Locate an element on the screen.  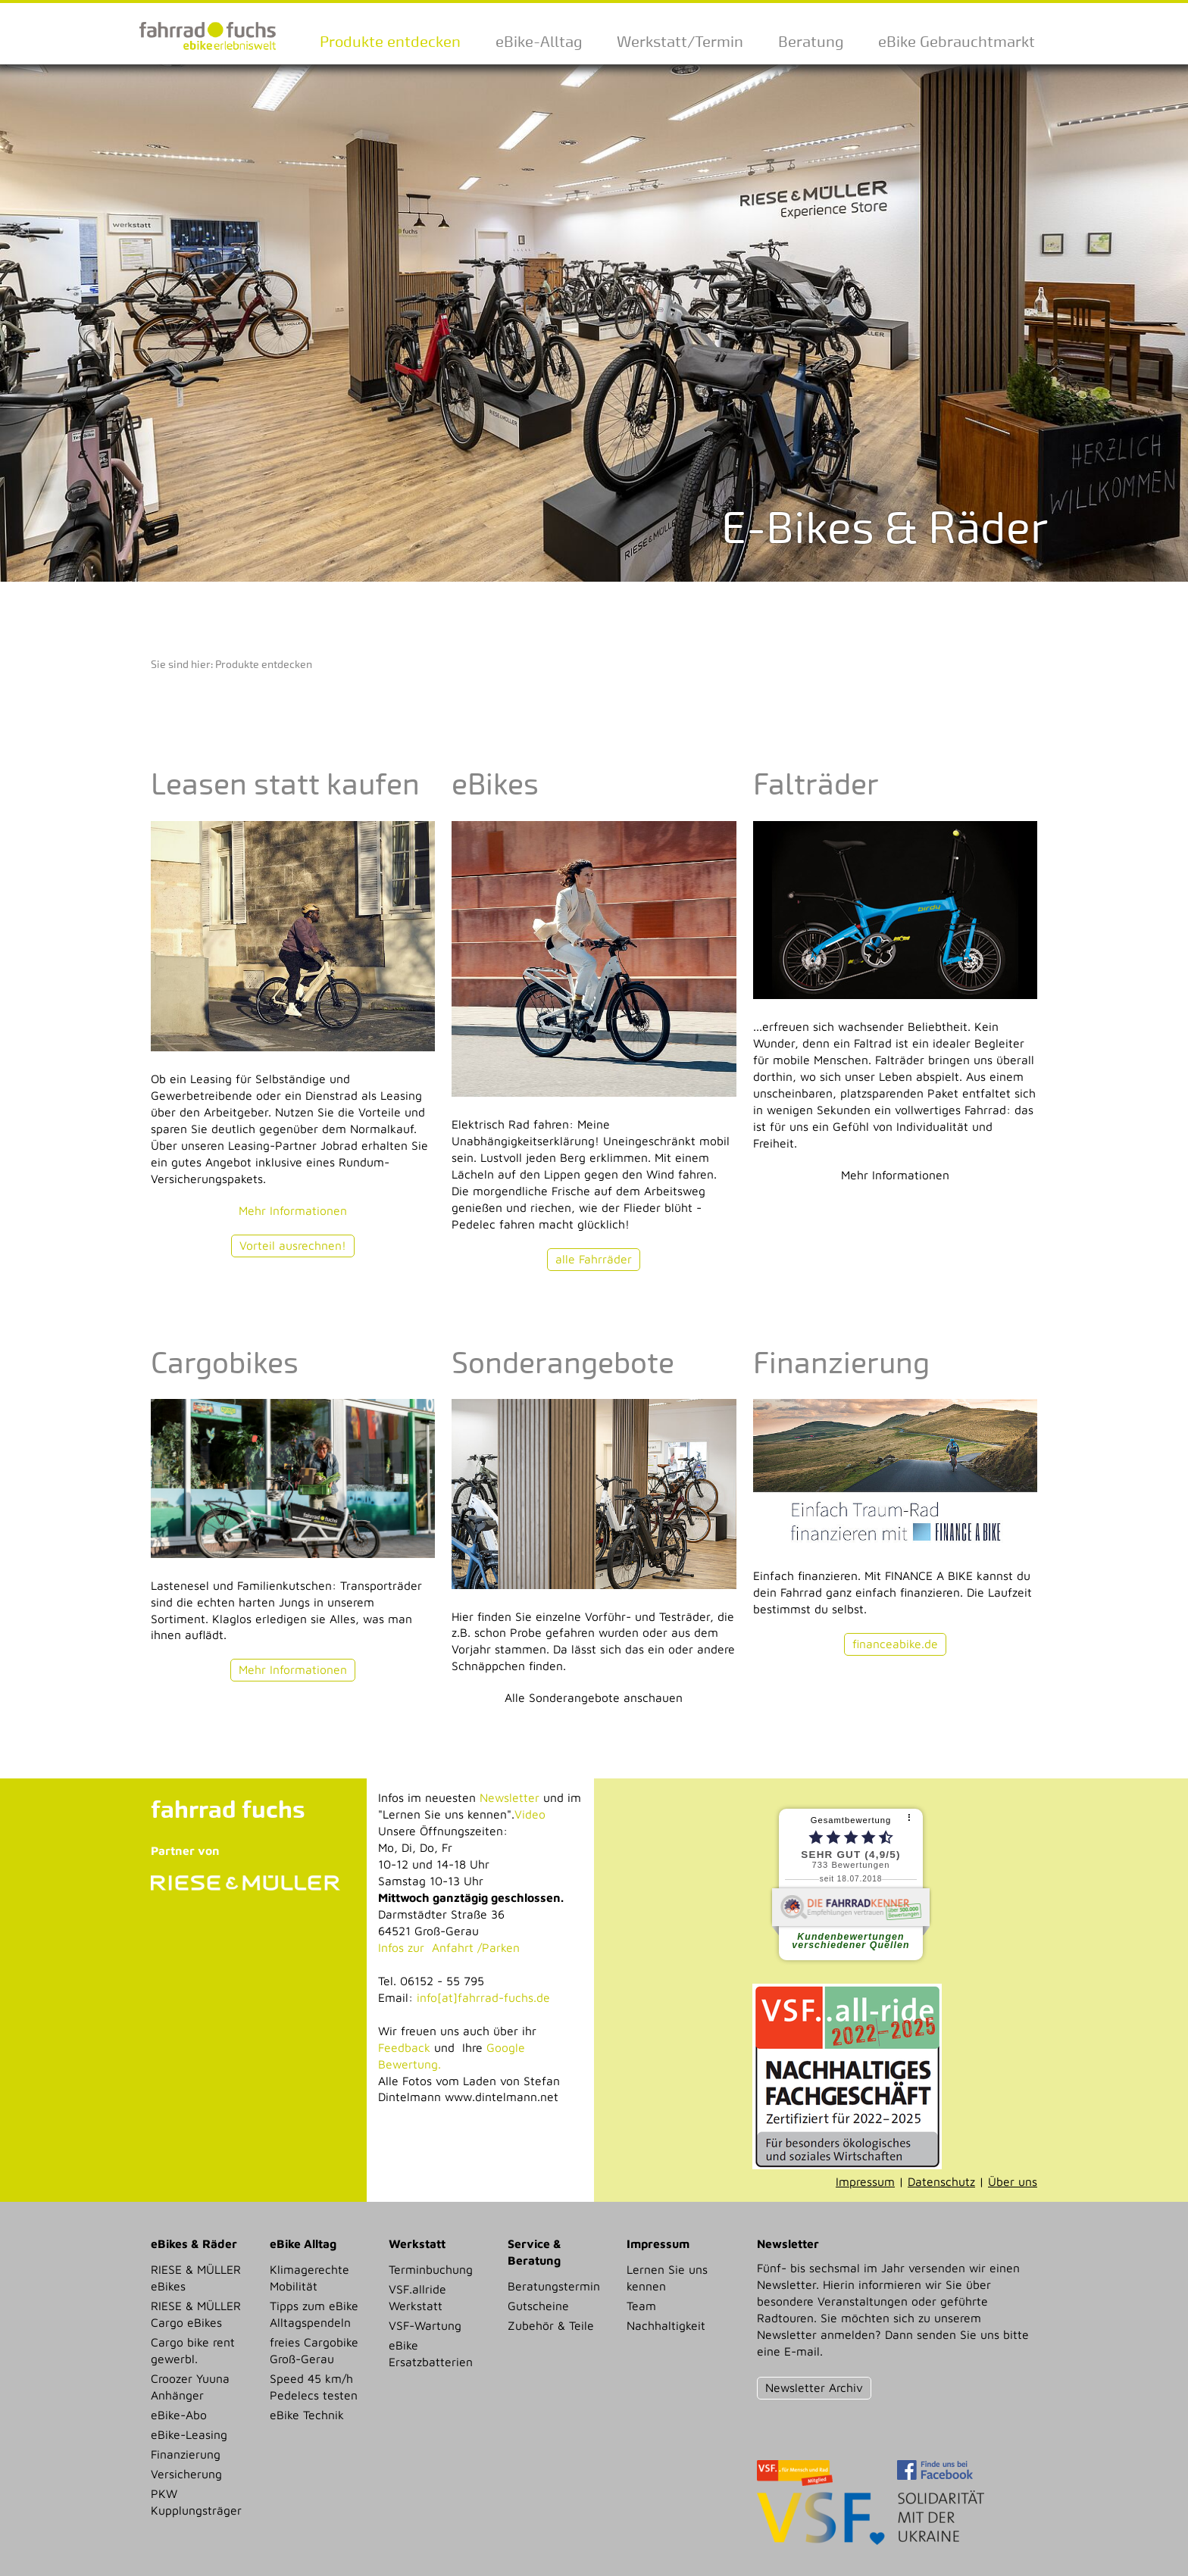
RIESE & MÜLLER eBikes is located at coordinates (196, 2277).